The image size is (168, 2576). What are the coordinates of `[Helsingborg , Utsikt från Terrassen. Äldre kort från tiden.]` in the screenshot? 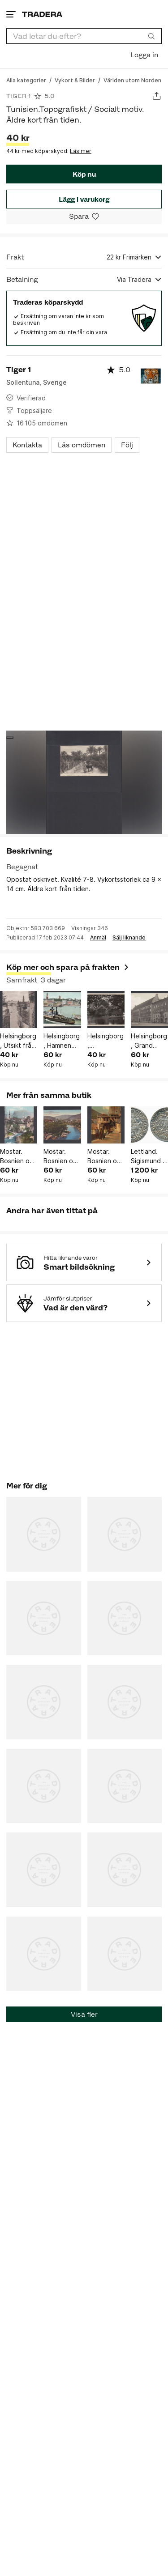 It's located at (18, 1009).